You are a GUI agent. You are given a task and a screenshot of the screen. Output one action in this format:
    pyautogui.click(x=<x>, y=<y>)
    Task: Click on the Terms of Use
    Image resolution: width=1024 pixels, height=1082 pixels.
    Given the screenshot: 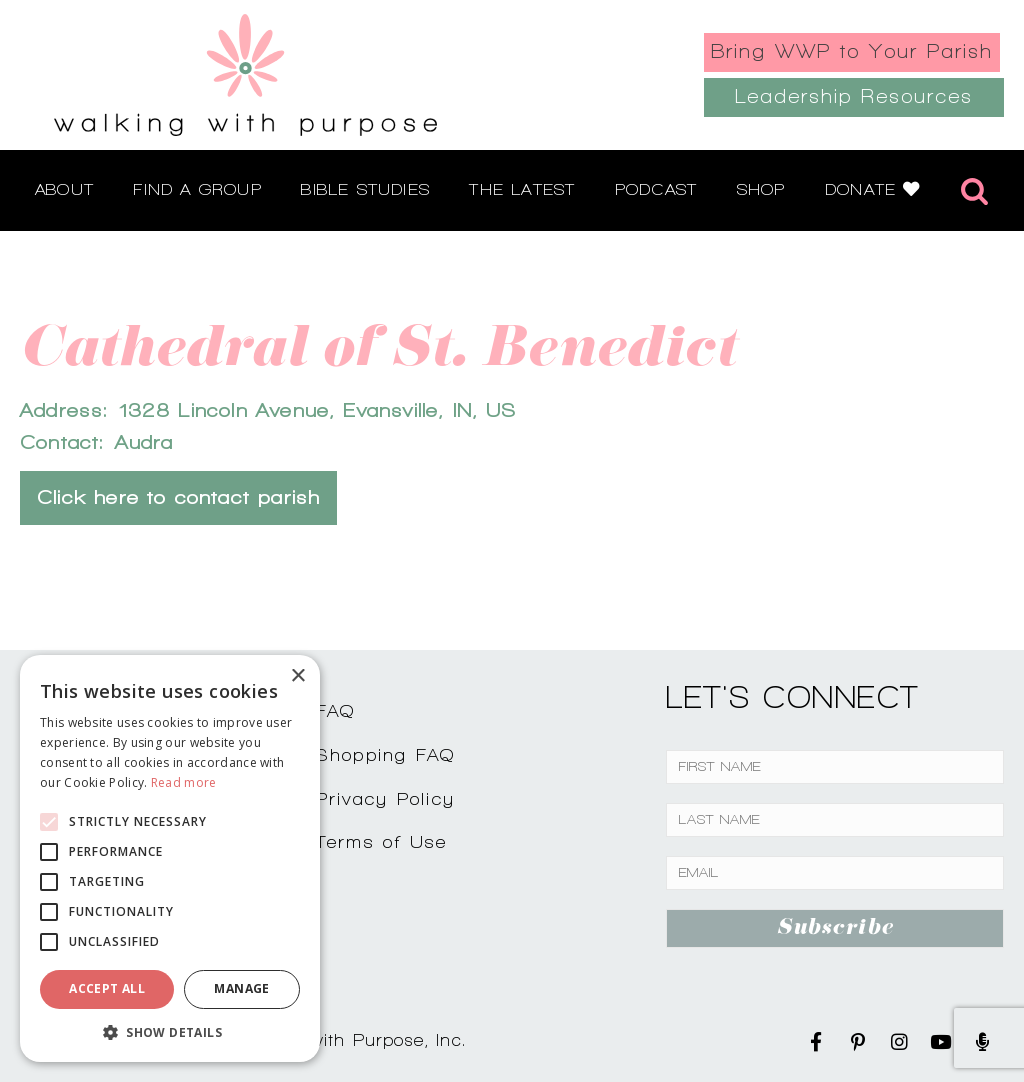 What is the action you would take?
    pyautogui.click(x=382, y=841)
    